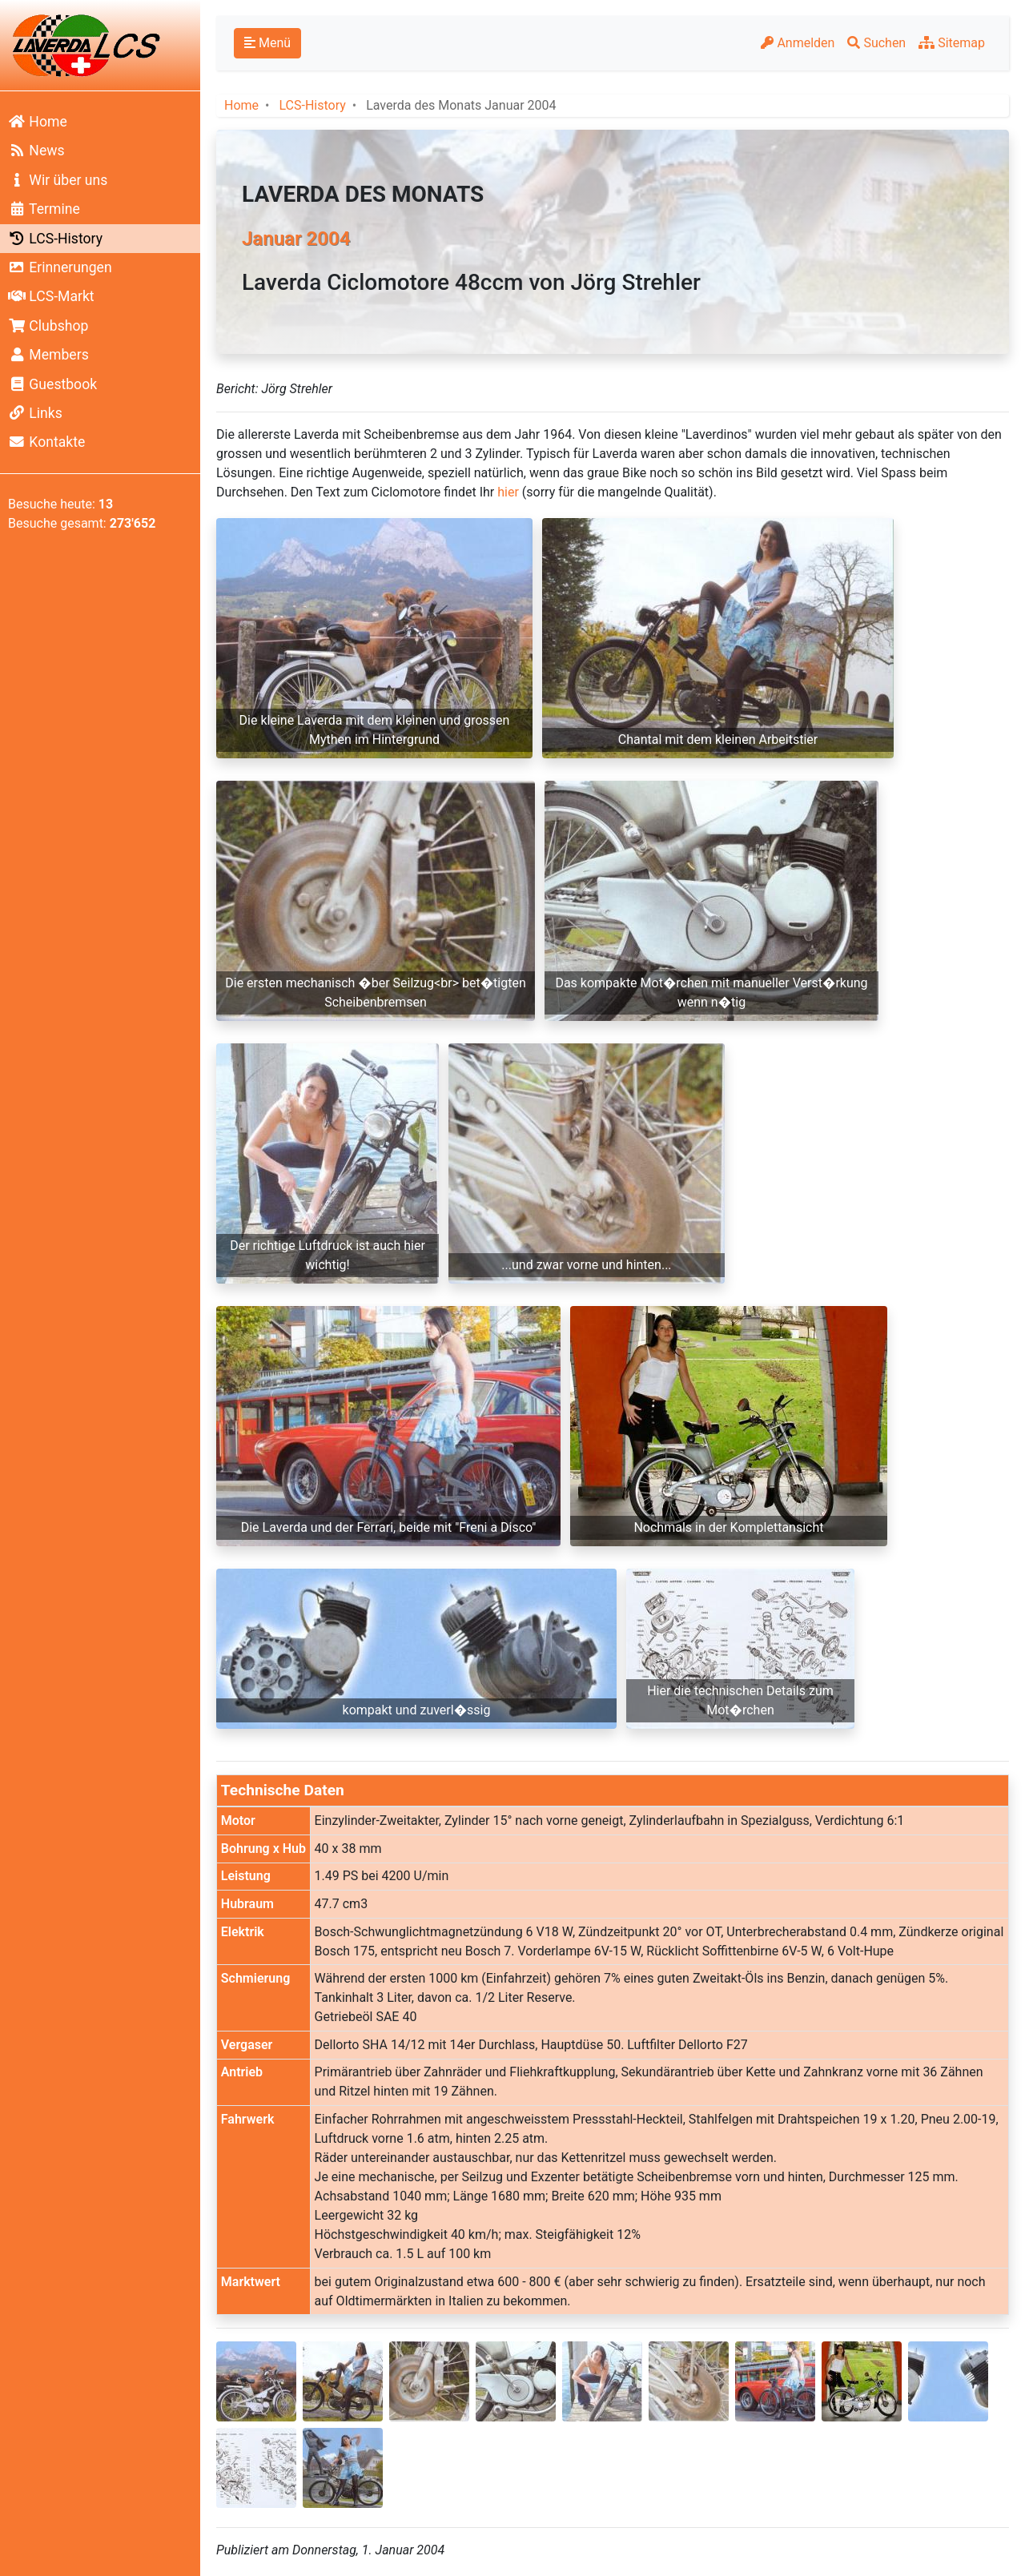 Image resolution: width=1025 pixels, height=2576 pixels. What do you see at coordinates (951, 42) in the screenshot?
I see `Sitemap` at bounding box center [951, 42].